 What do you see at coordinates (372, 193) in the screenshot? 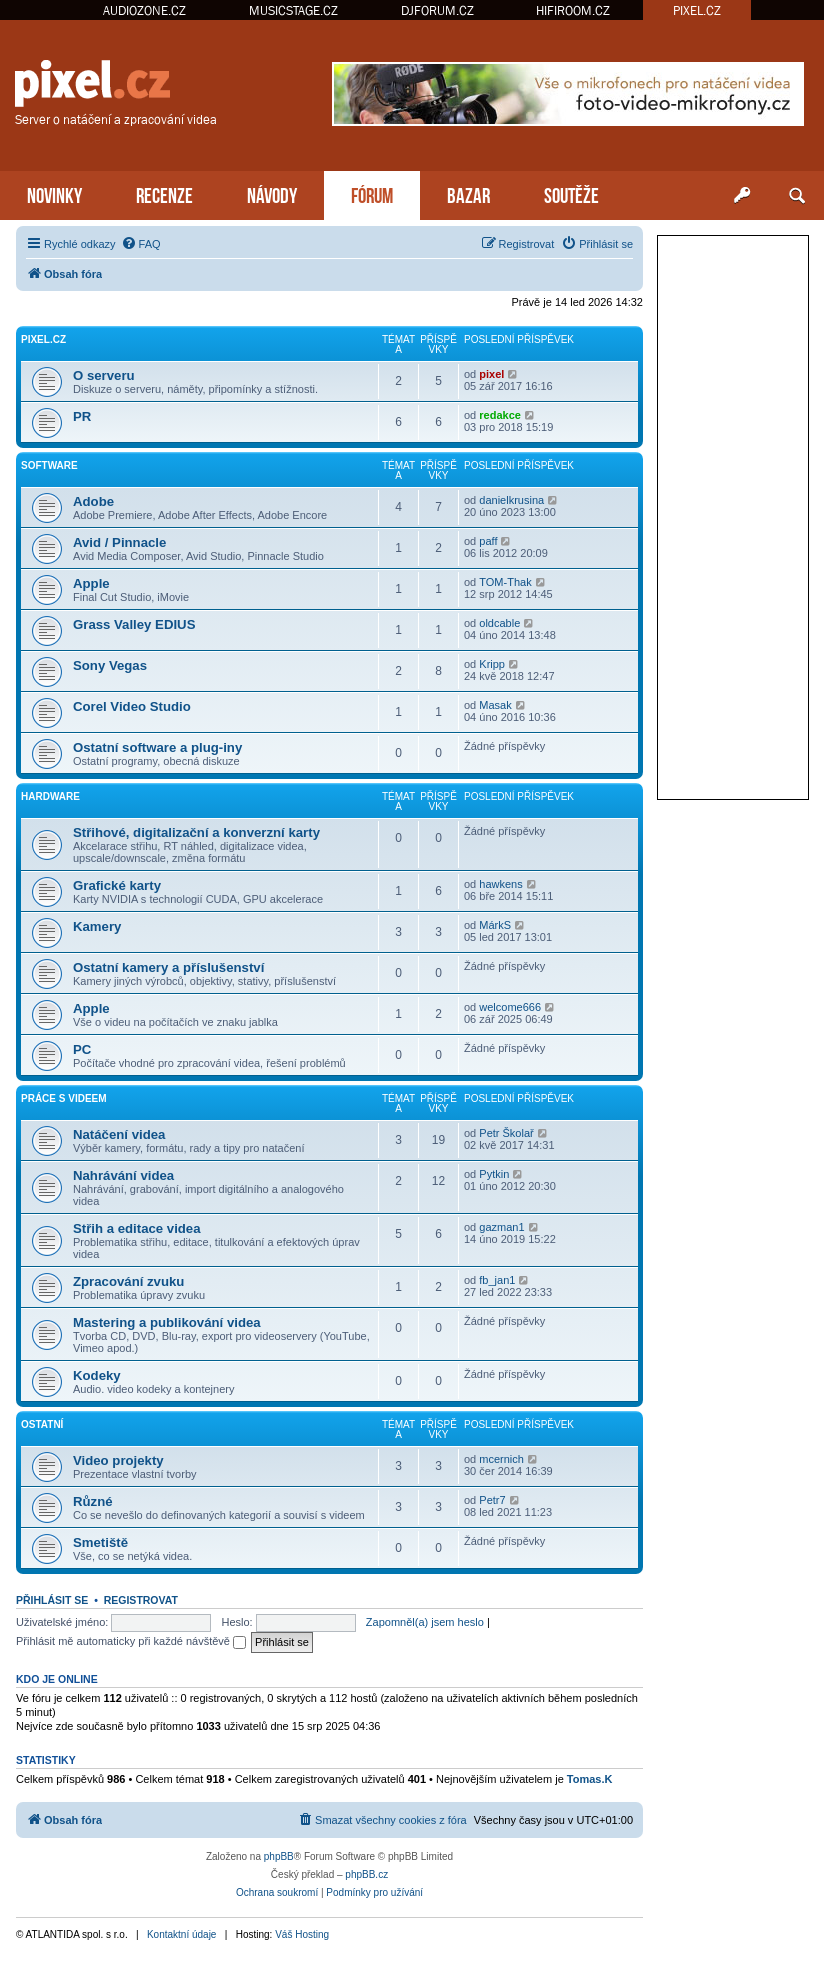
I see `FÓRUM` at bounding box center [372, 193].